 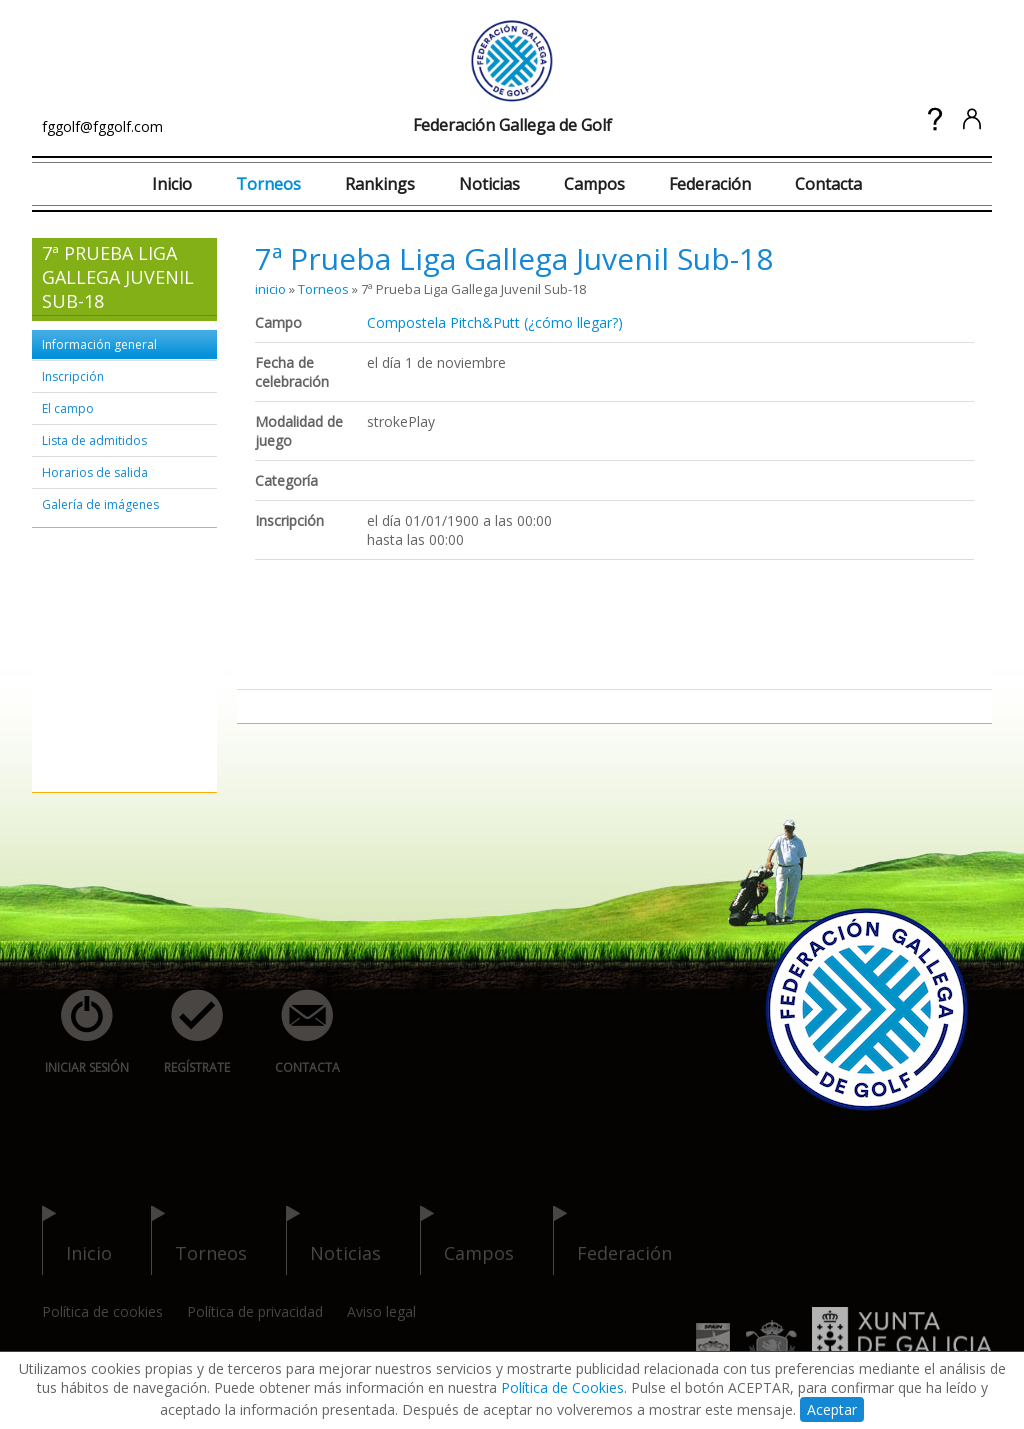 I want to click on noticias, so click(x=333, y=1240).